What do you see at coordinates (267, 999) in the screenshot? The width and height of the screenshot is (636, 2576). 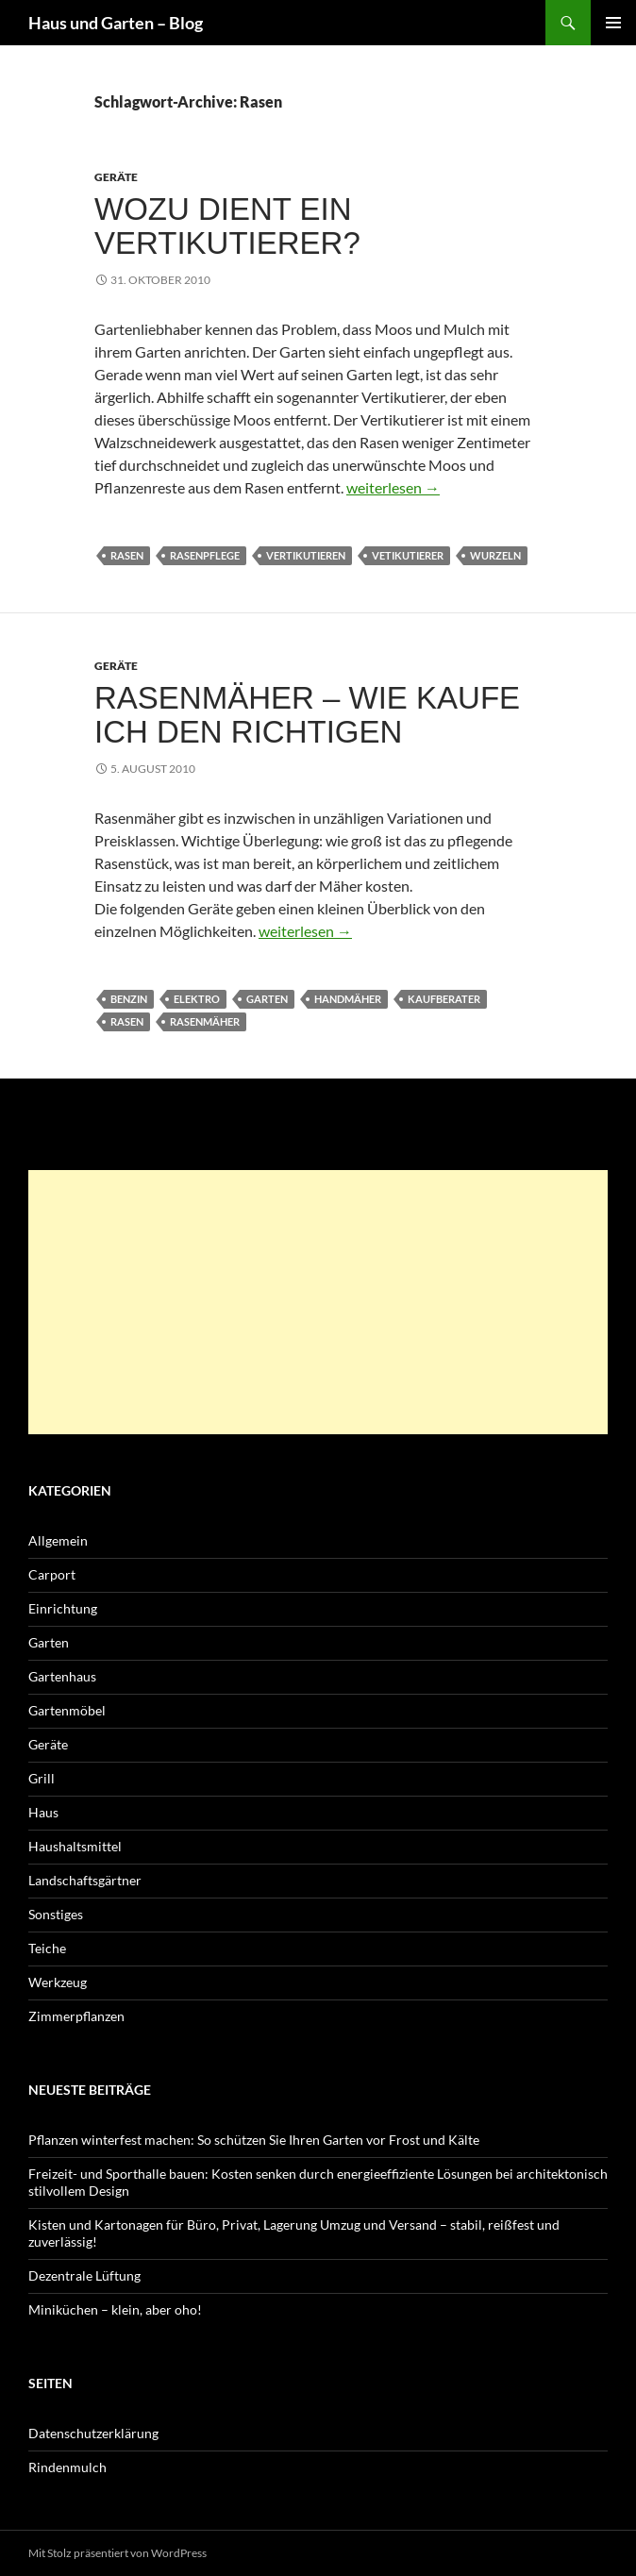 I see `Garten` at bounding box center [267, 999].